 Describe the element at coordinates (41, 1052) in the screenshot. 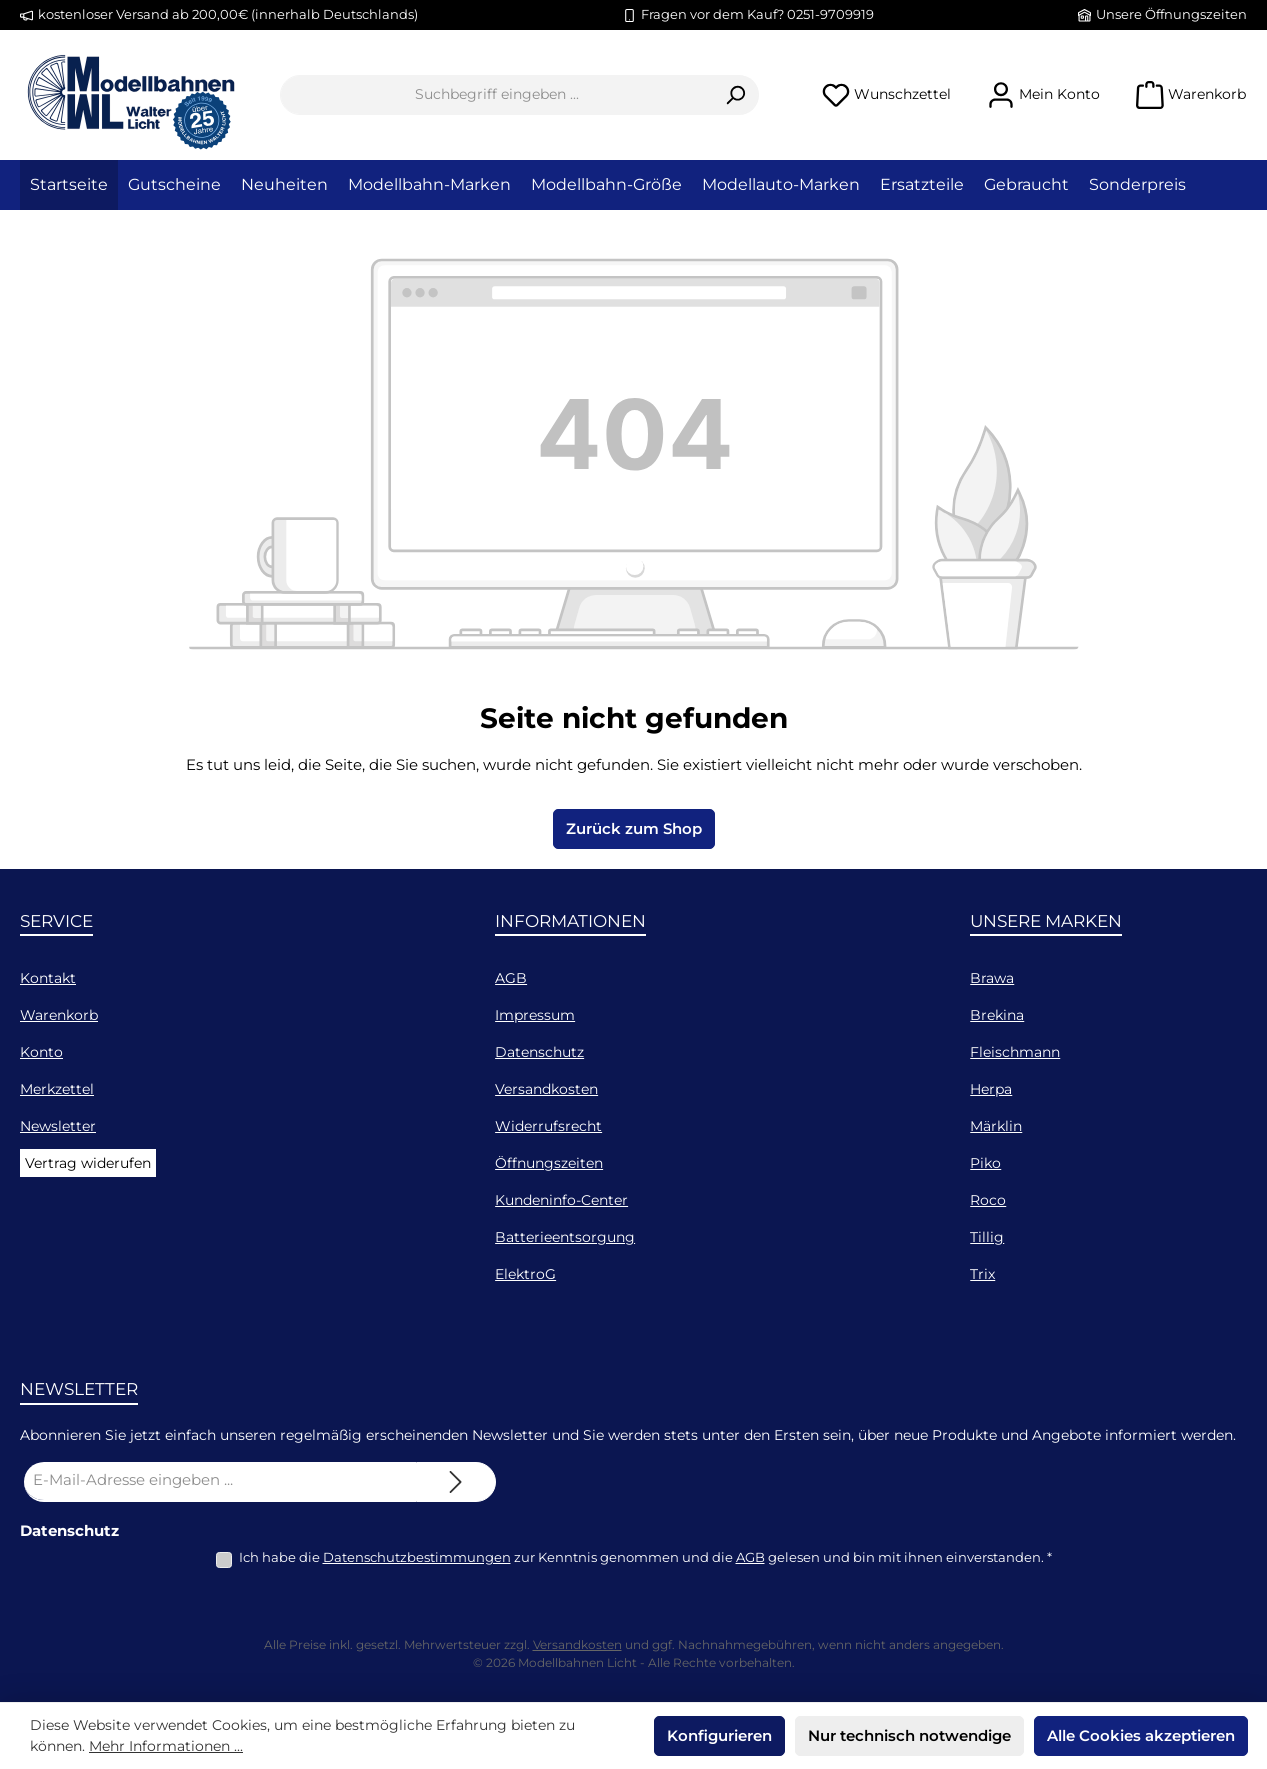

I see `Konto` at that location.